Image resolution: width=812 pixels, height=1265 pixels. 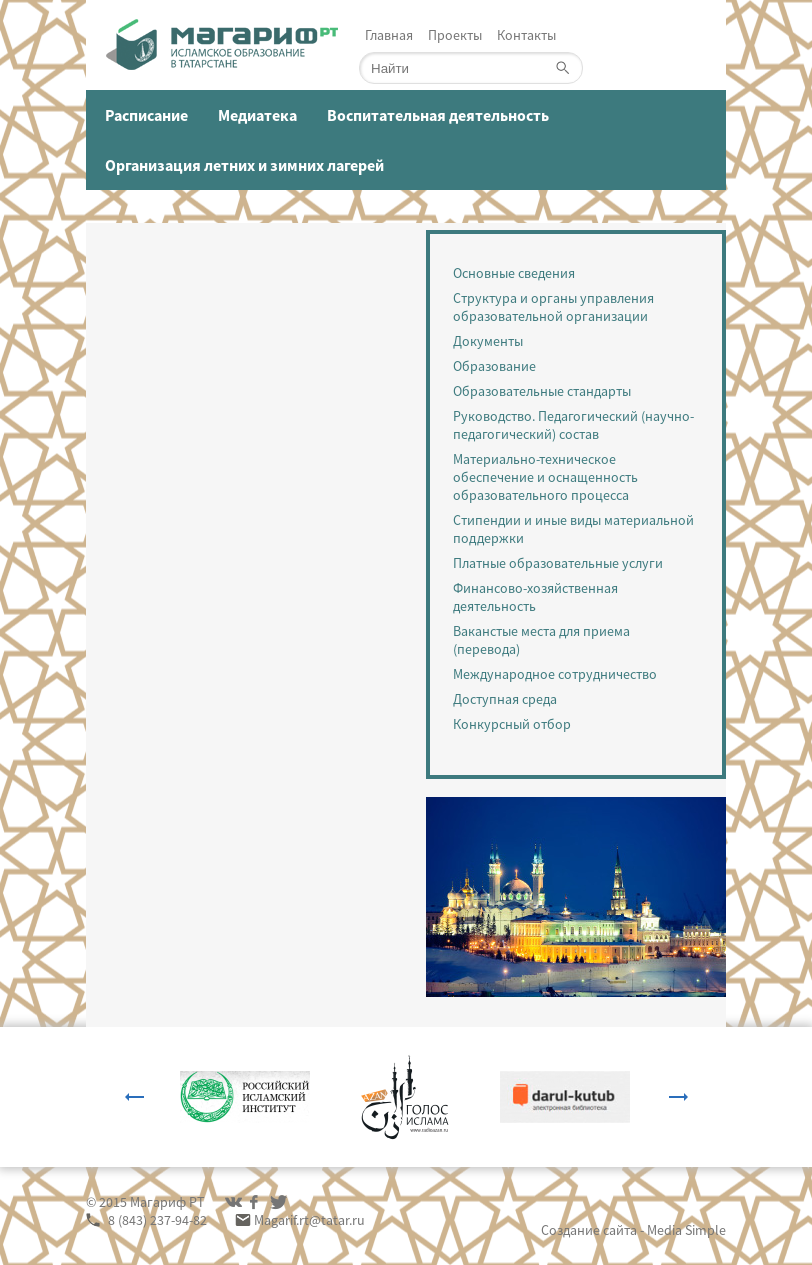 I want to click on Magarif.rt@tatar.ru, so click(x=309, y=1220).